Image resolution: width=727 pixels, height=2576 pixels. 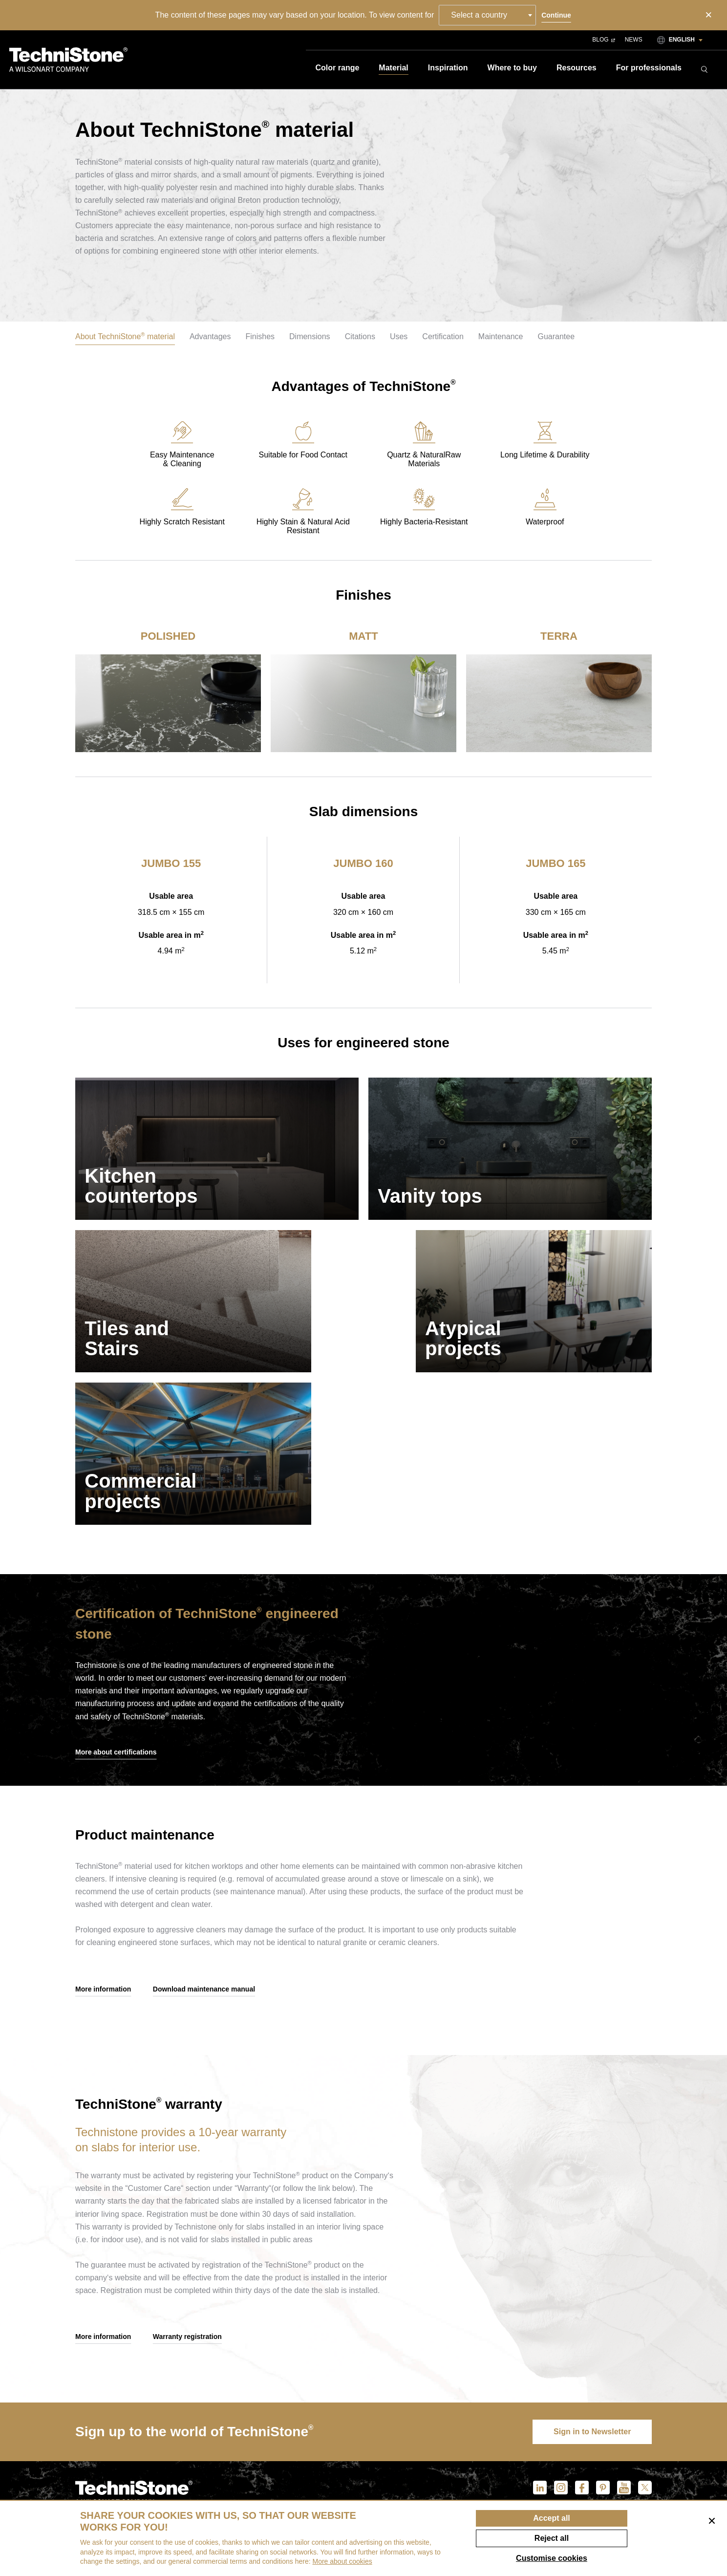 What do you see at coordinates (437, 2456) in the screenshot?
I see `Sustainability` at bounding box center [437, 2456].